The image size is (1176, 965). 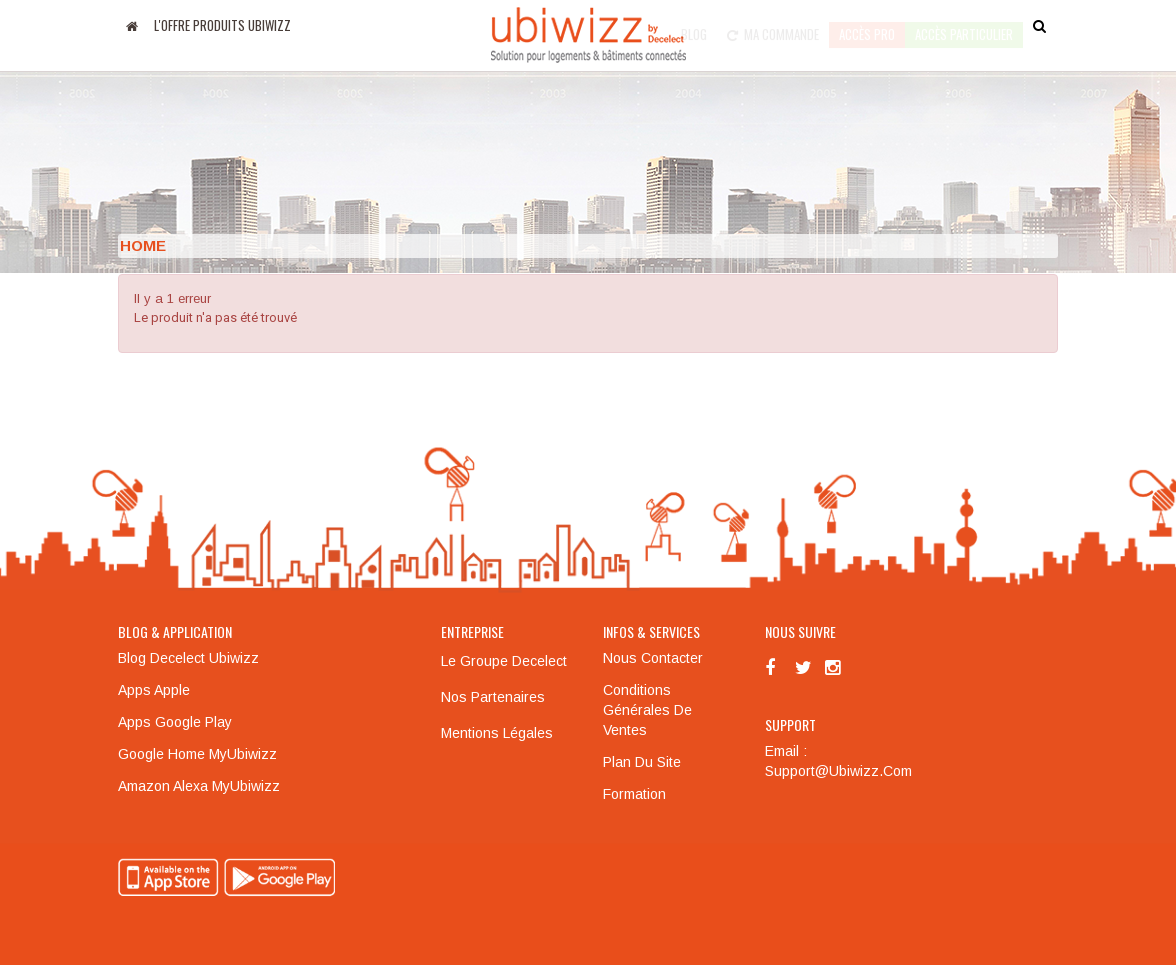 What do you see at coordinates (867, 25) in the screenshot?
I see `Accès pro` at bounding box center [867, 25].